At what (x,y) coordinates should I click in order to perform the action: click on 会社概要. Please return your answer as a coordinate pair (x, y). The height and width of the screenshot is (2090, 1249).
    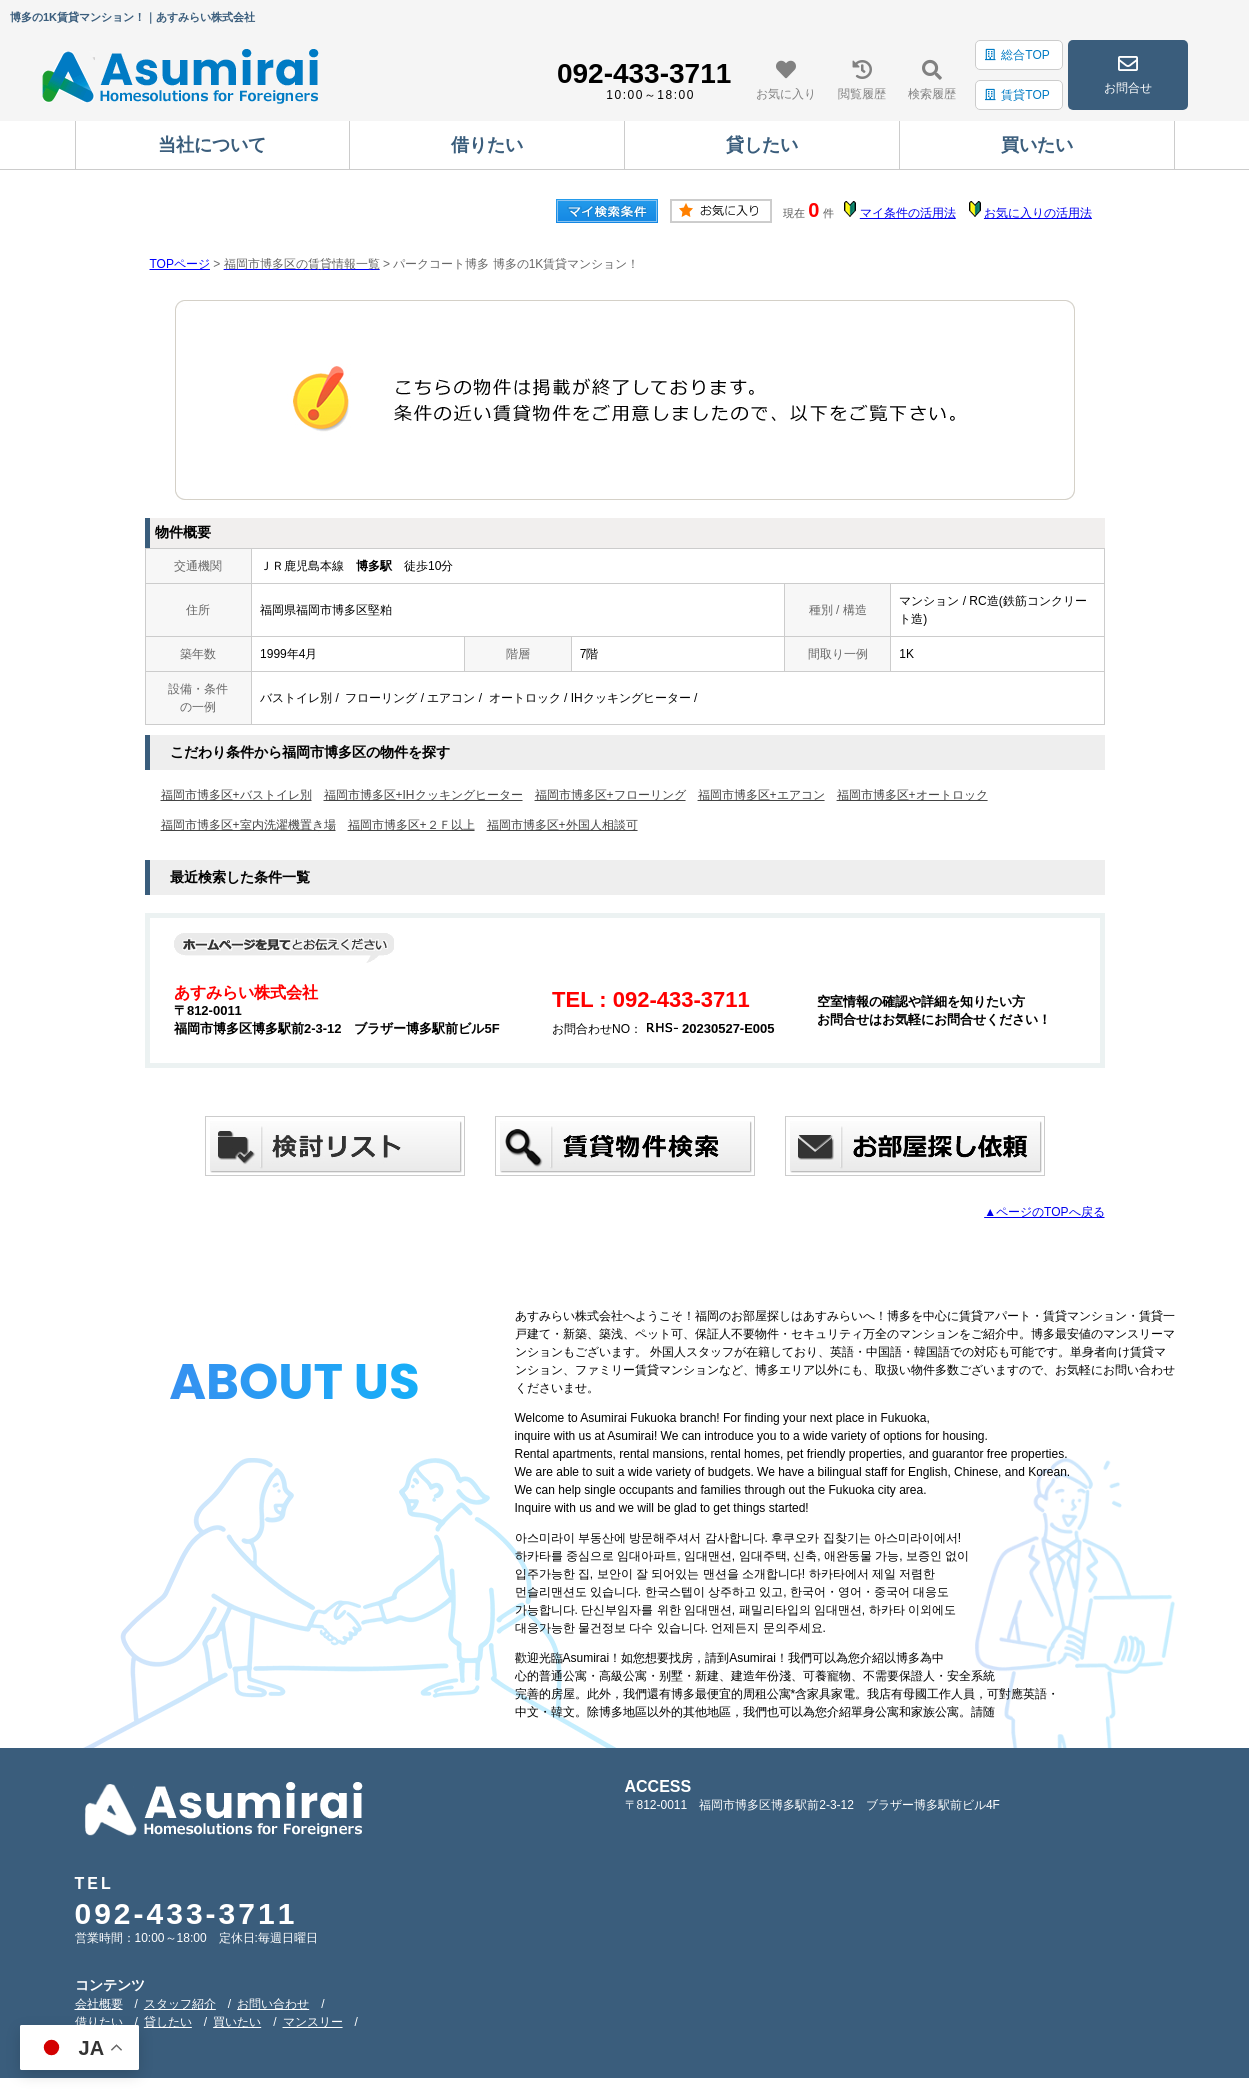
    Looking at the image, I should click on (99, 2004).